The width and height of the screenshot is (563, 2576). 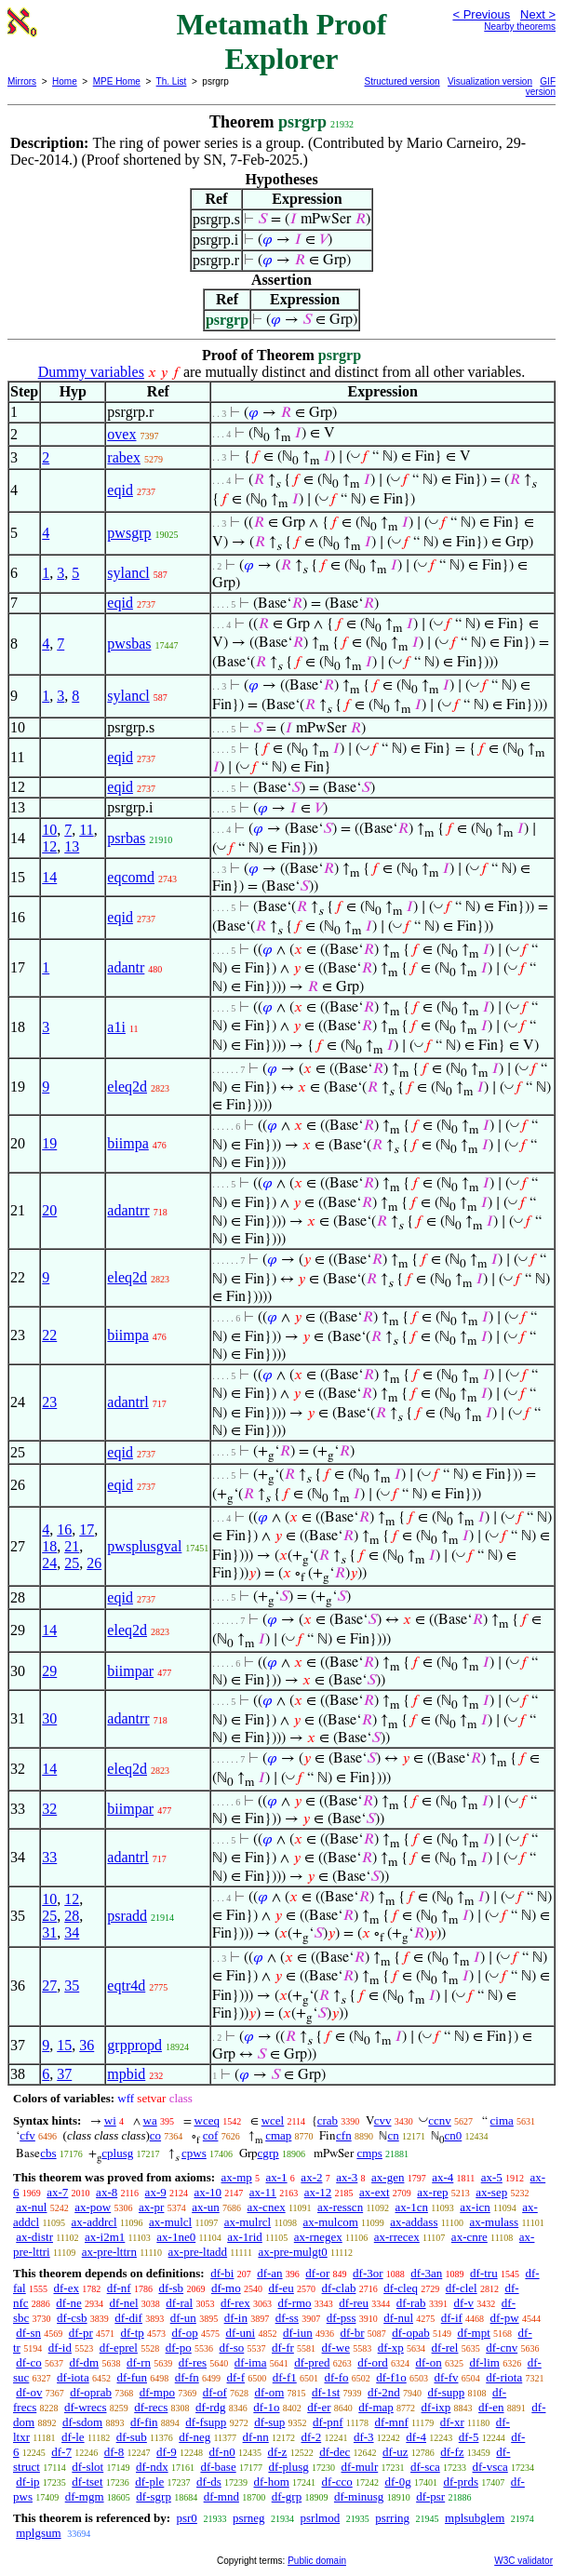 What do you see at coordinates (426, 2273) in the screenshot?
I see `df-3an` at bounding box center [426, 2273].